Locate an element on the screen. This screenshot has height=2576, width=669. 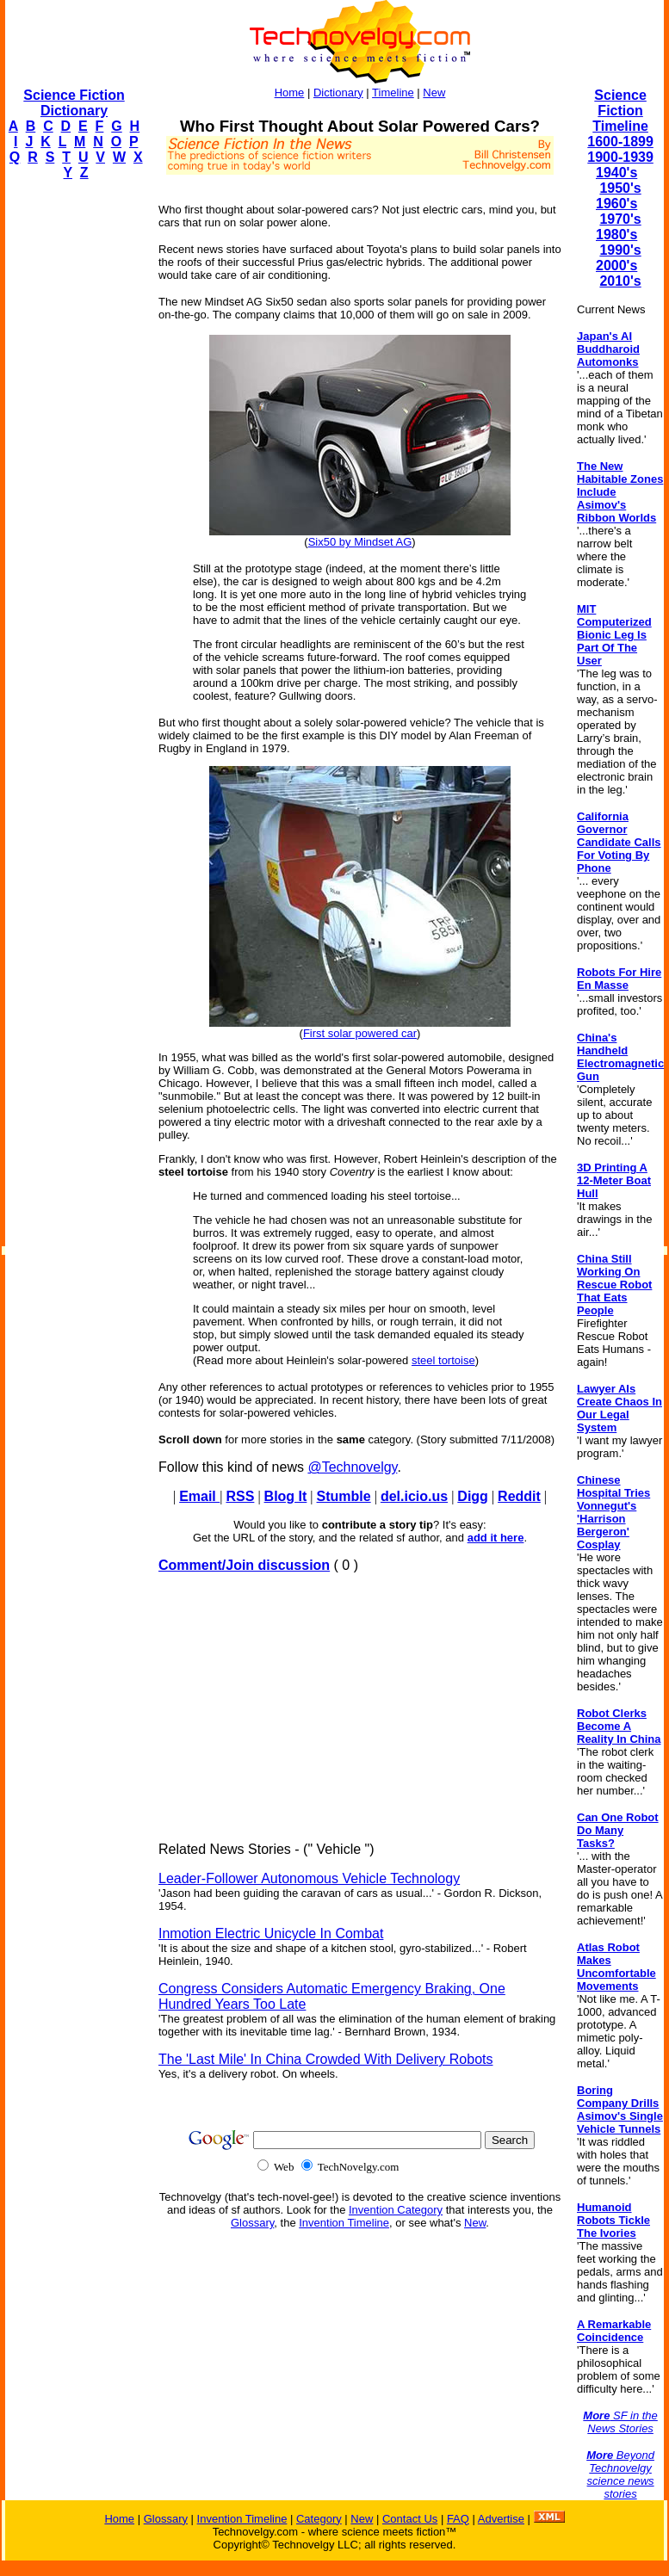
Timeline is located at coordinates (393, 92).